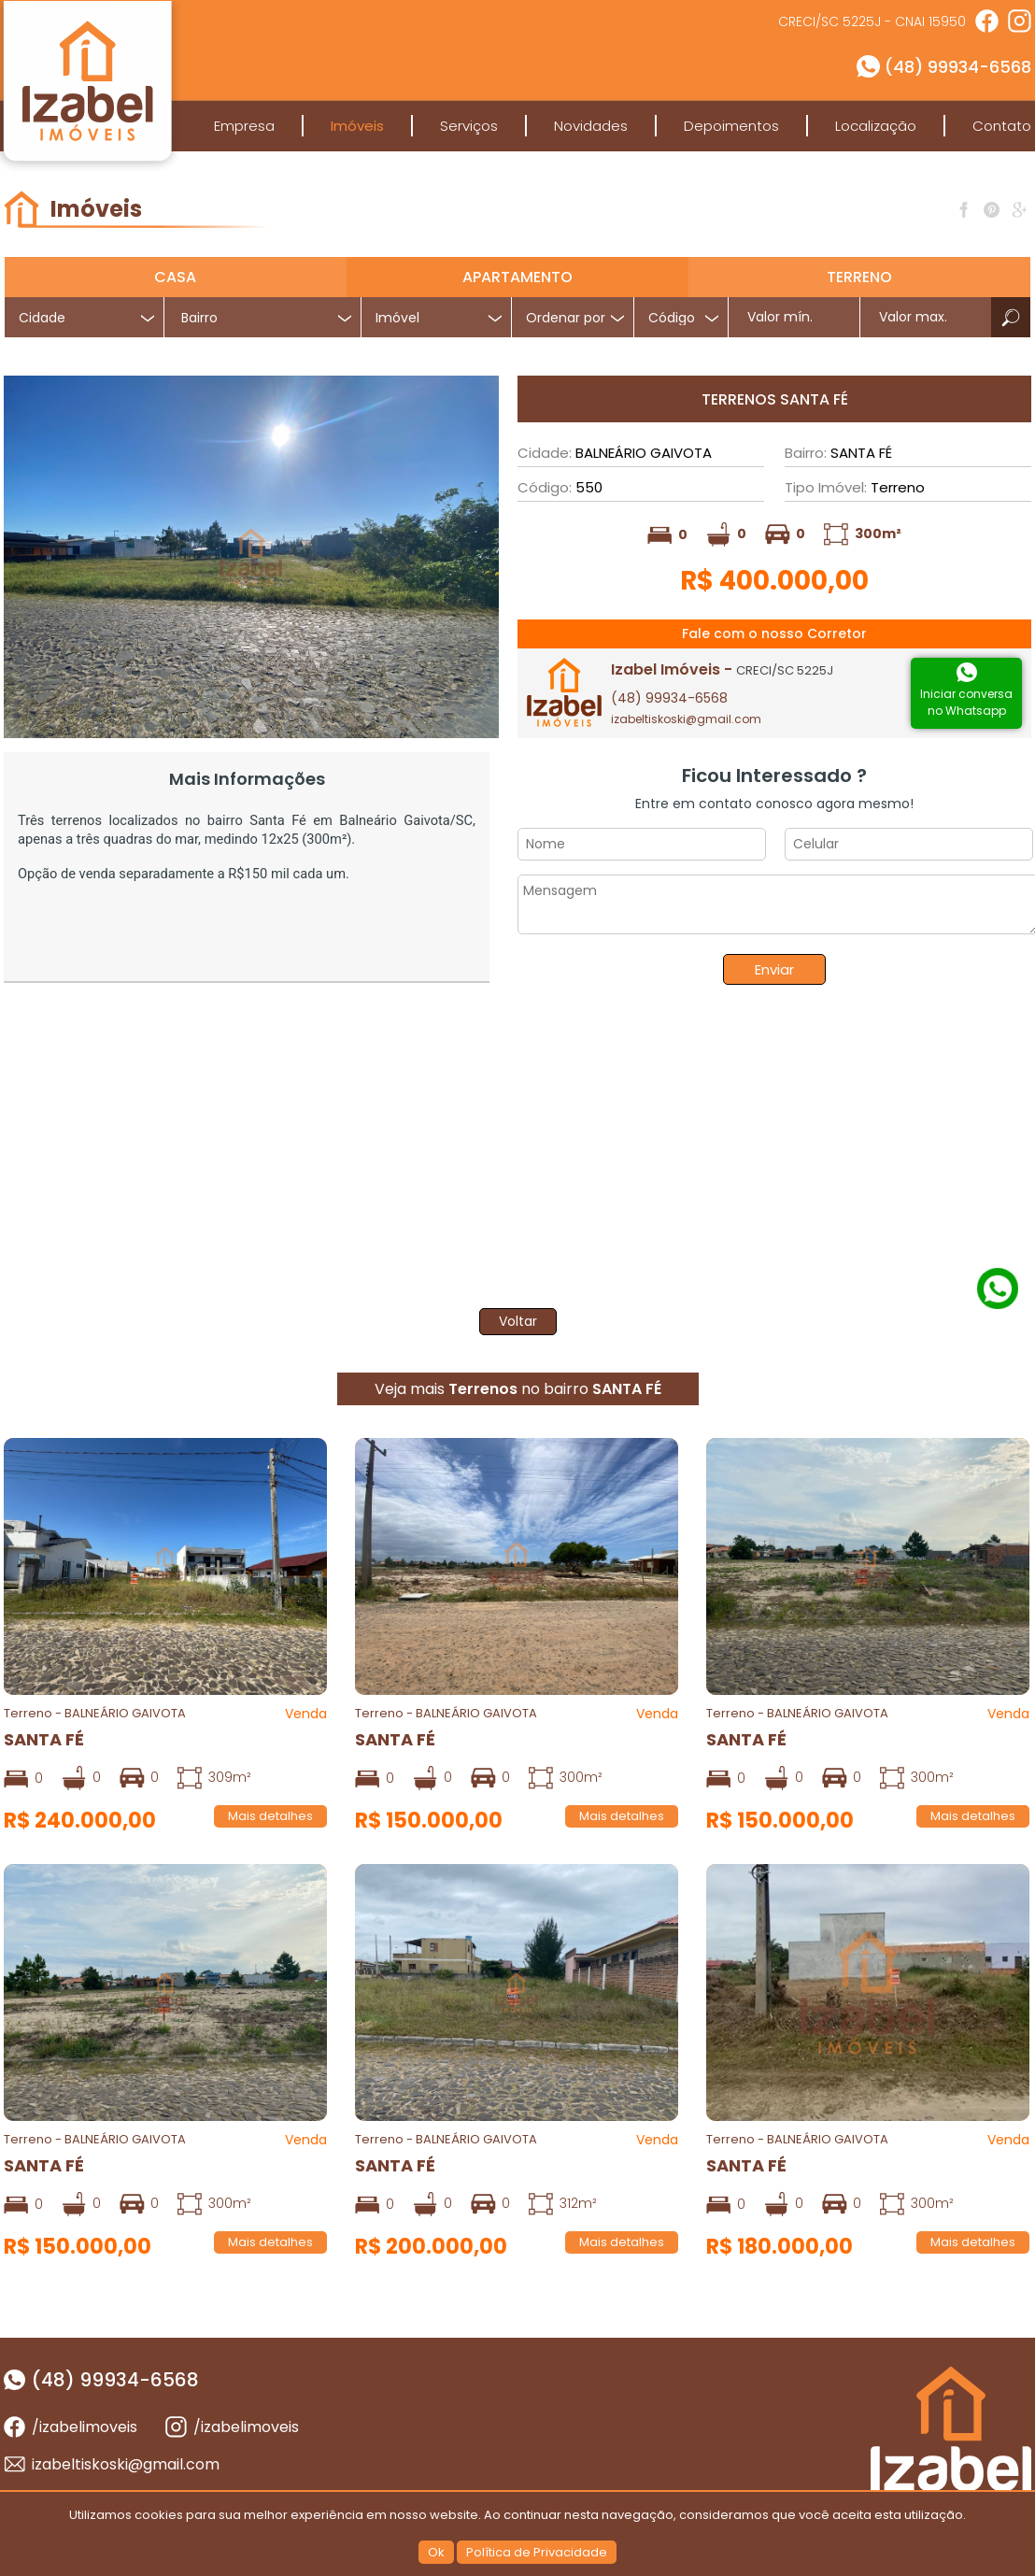 Image resolution: width=1035 pixels, height=2576 pixels. Describe the element at coordinates (859, 277) in the screenshot. I see `Terreno` at that location.